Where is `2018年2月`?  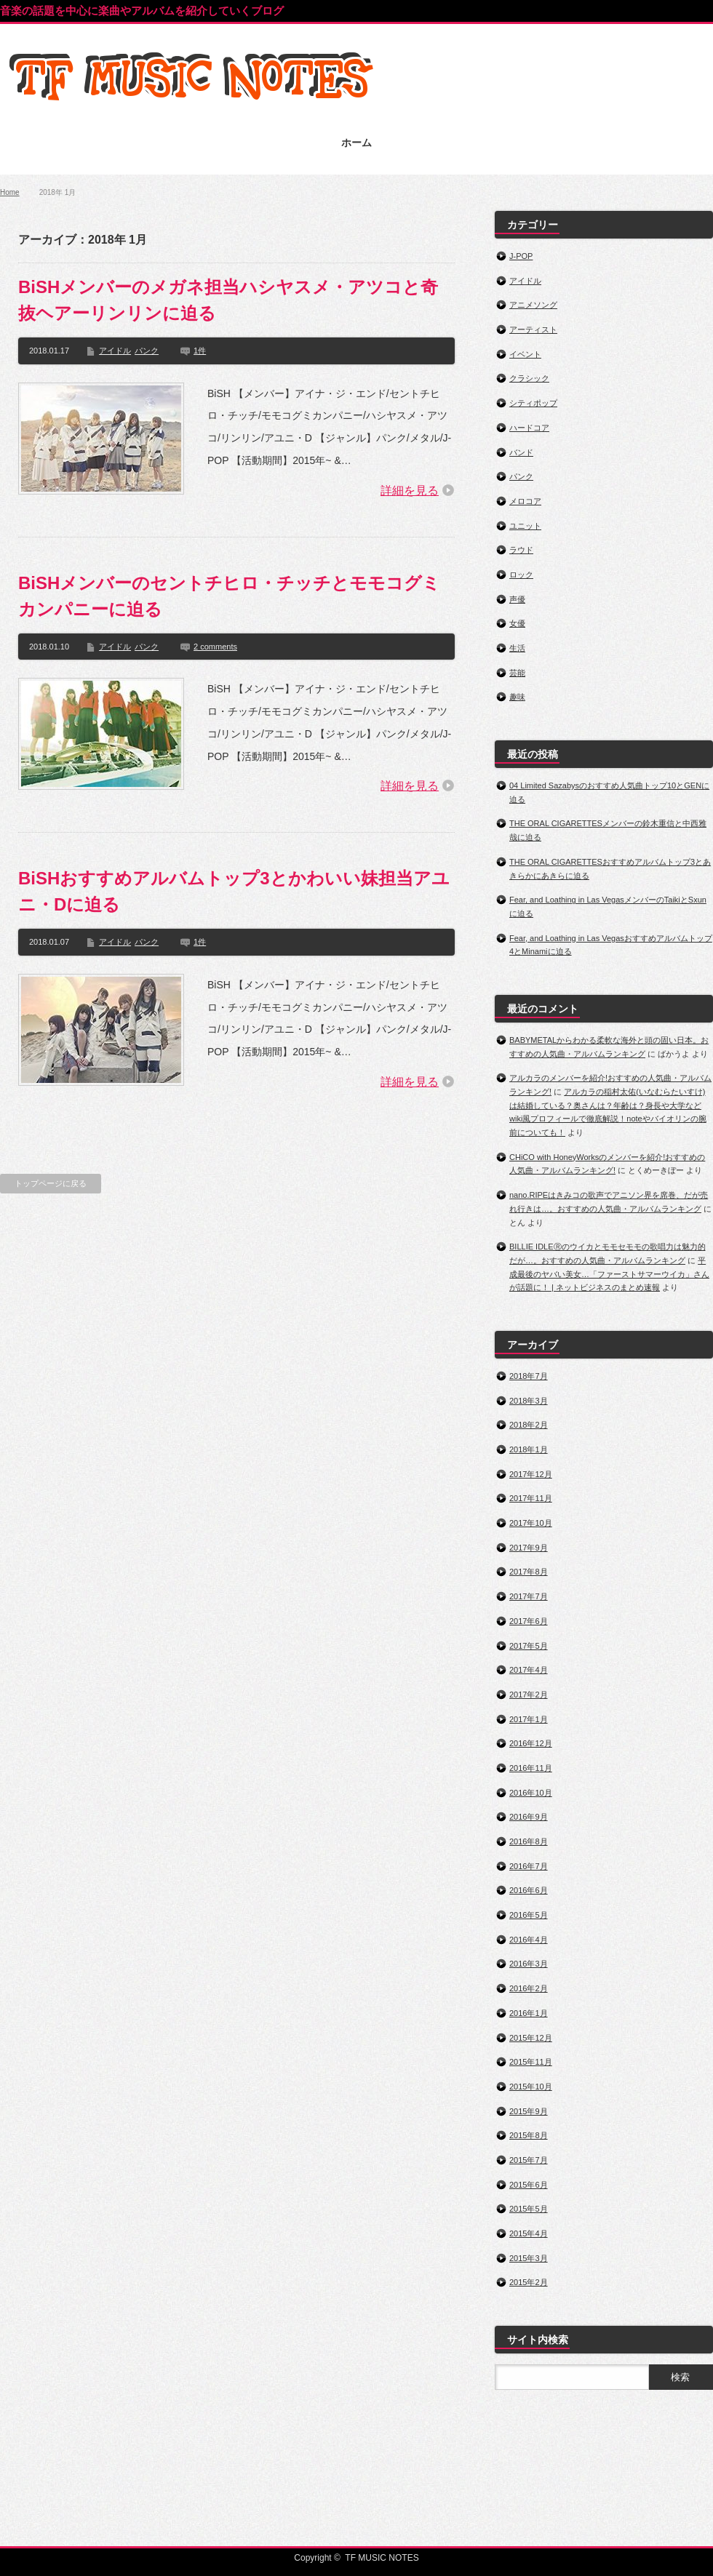
2018年2月 is located at coordinates (528, 1424).